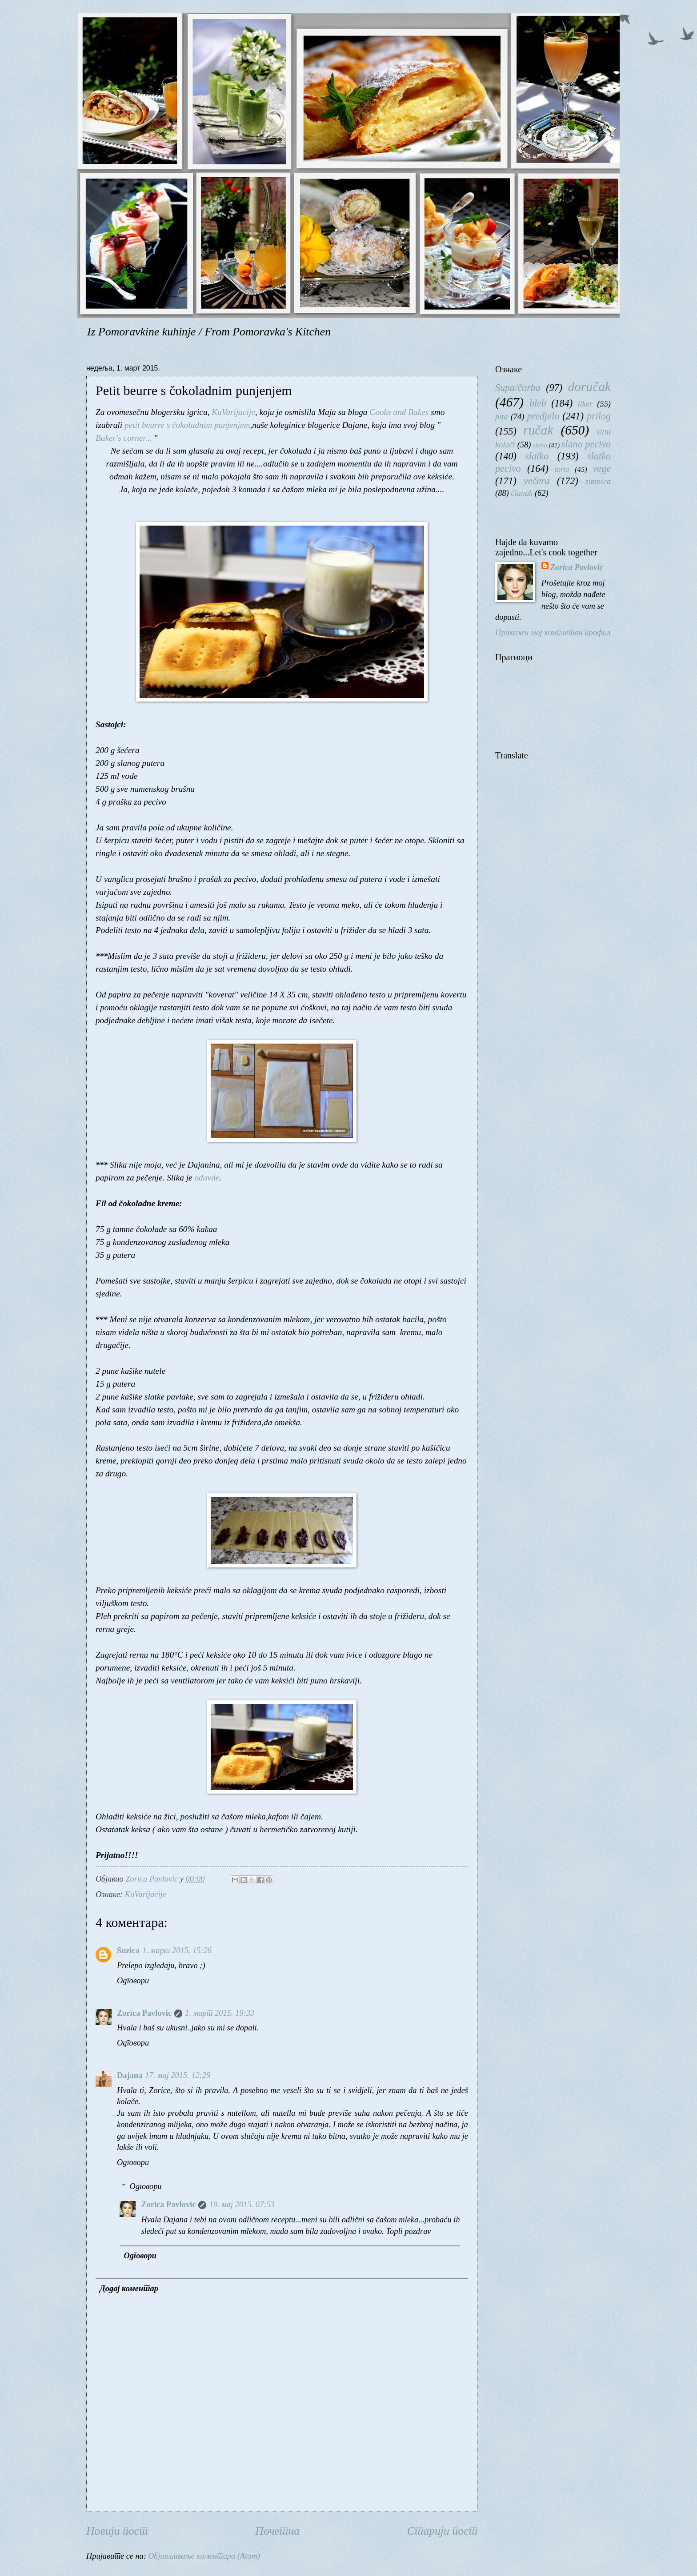  Describe the element at coordinates (522, 493) in the screenshot. I see `članak` at that location.